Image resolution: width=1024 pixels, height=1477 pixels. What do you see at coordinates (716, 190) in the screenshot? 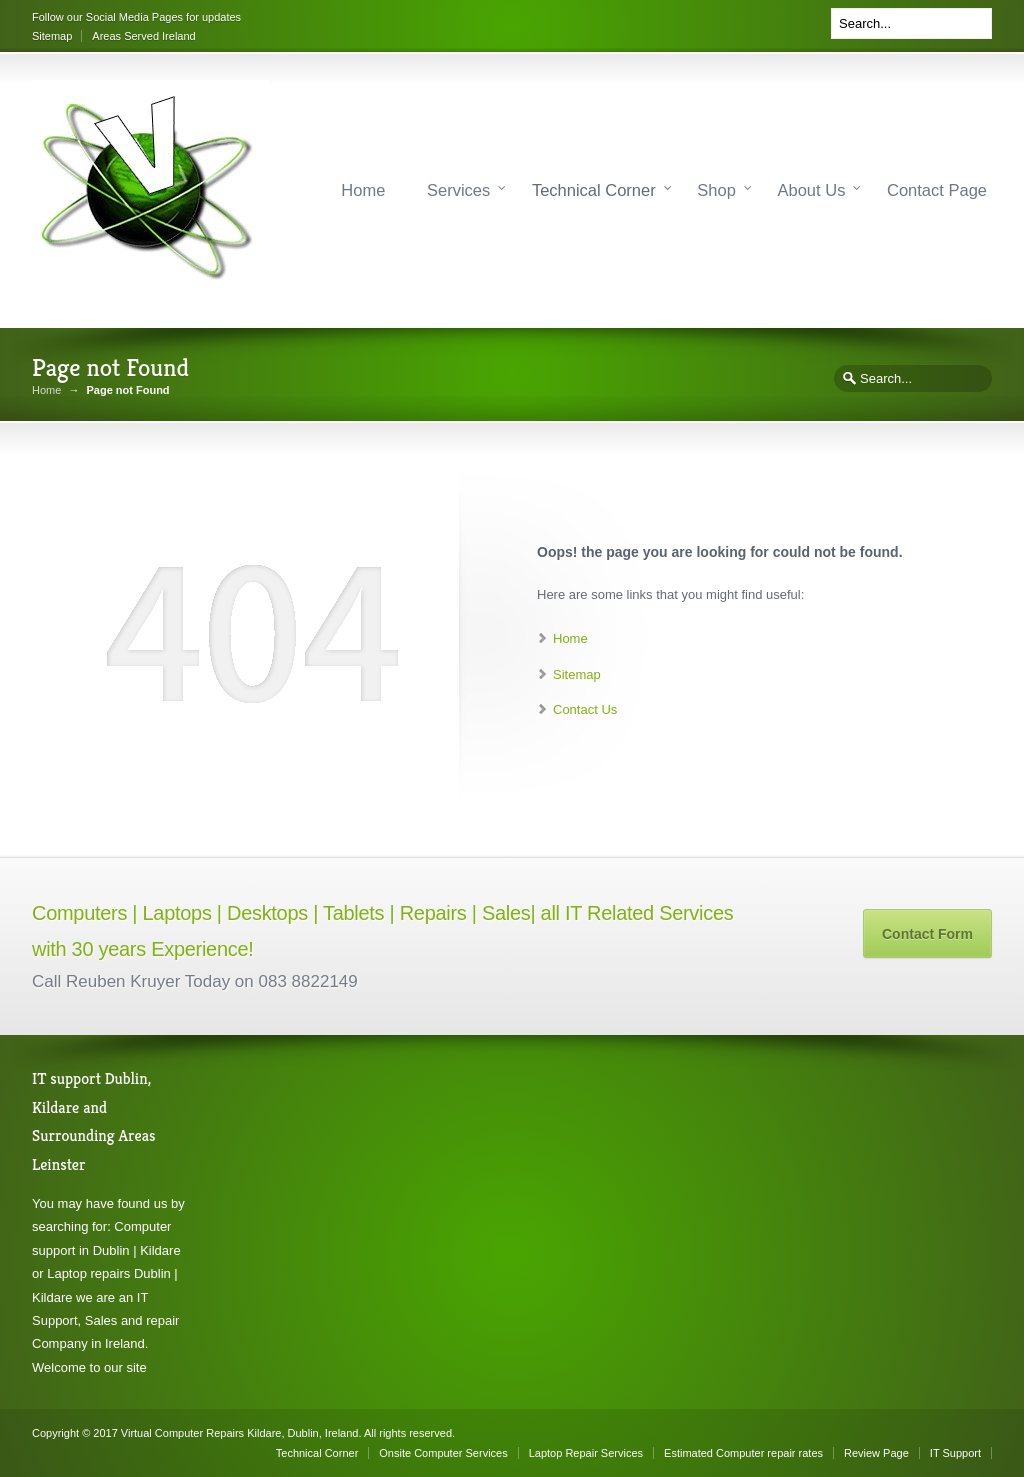
I see `Shop` at bounding box center [716, 190].